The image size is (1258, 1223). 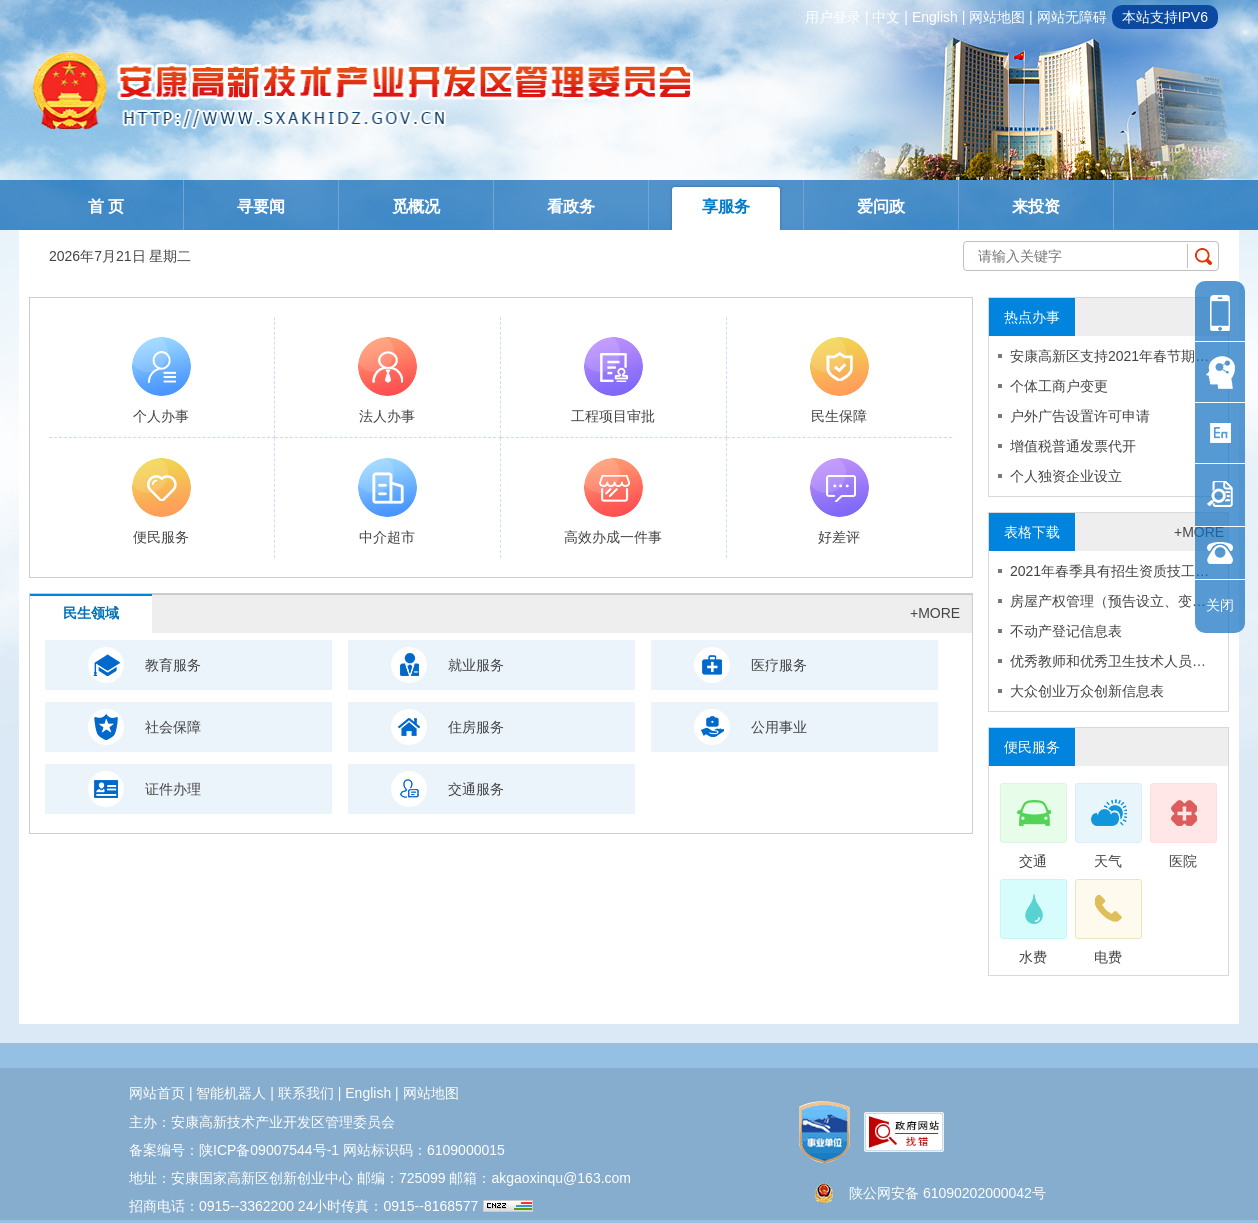 What do you see at coordinates (779, 665) in the screenshot?
I see `医疗服务` at bounding box center [779, 665].